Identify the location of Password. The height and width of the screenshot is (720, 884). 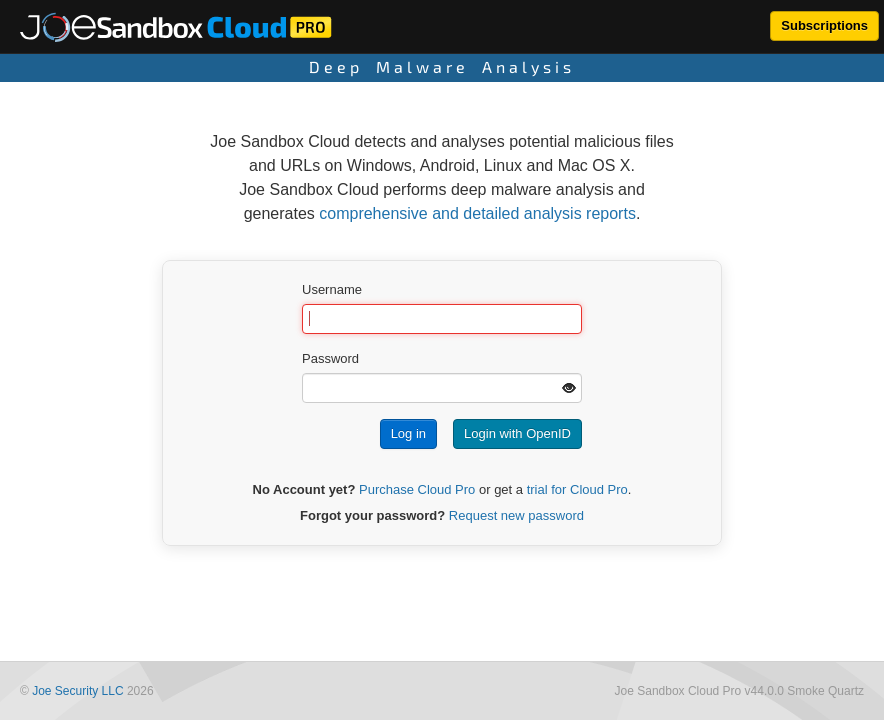
(330, 358).